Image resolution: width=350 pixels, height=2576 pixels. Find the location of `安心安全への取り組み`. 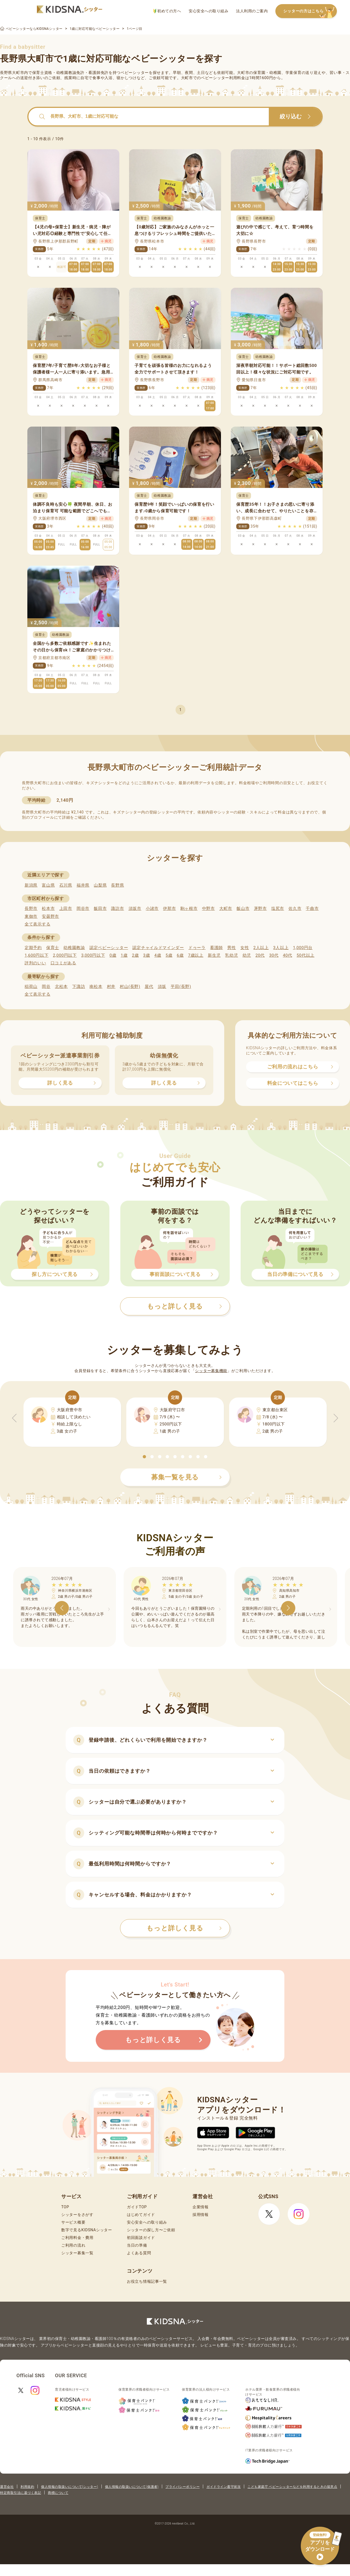

安心安全への取り組み is located at coordinates (208, 11).